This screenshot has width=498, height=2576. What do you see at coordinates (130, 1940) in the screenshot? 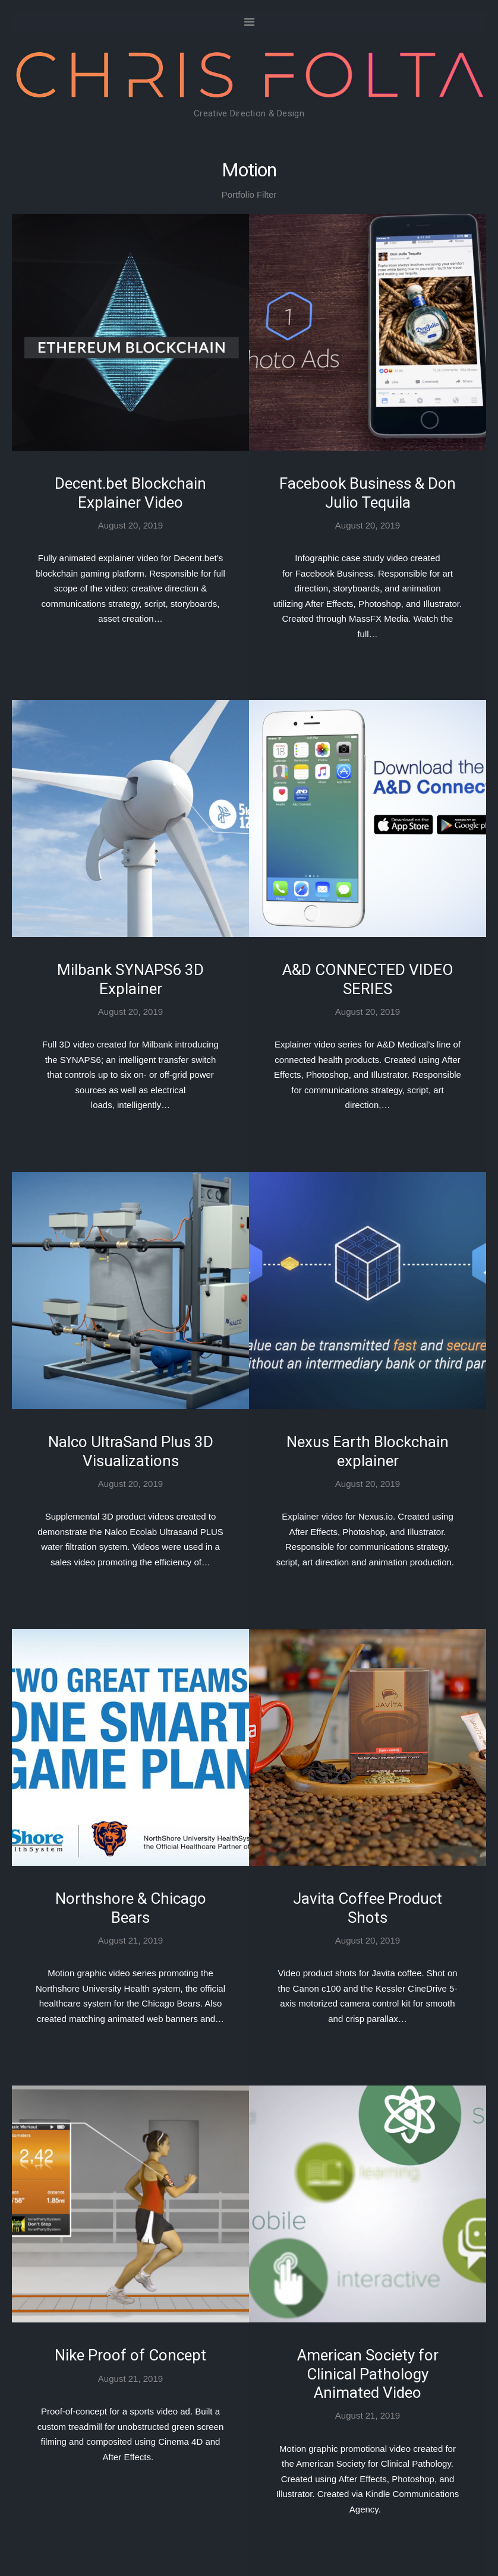
I see `August 21, 2019` at bounding box center [130, 1940].